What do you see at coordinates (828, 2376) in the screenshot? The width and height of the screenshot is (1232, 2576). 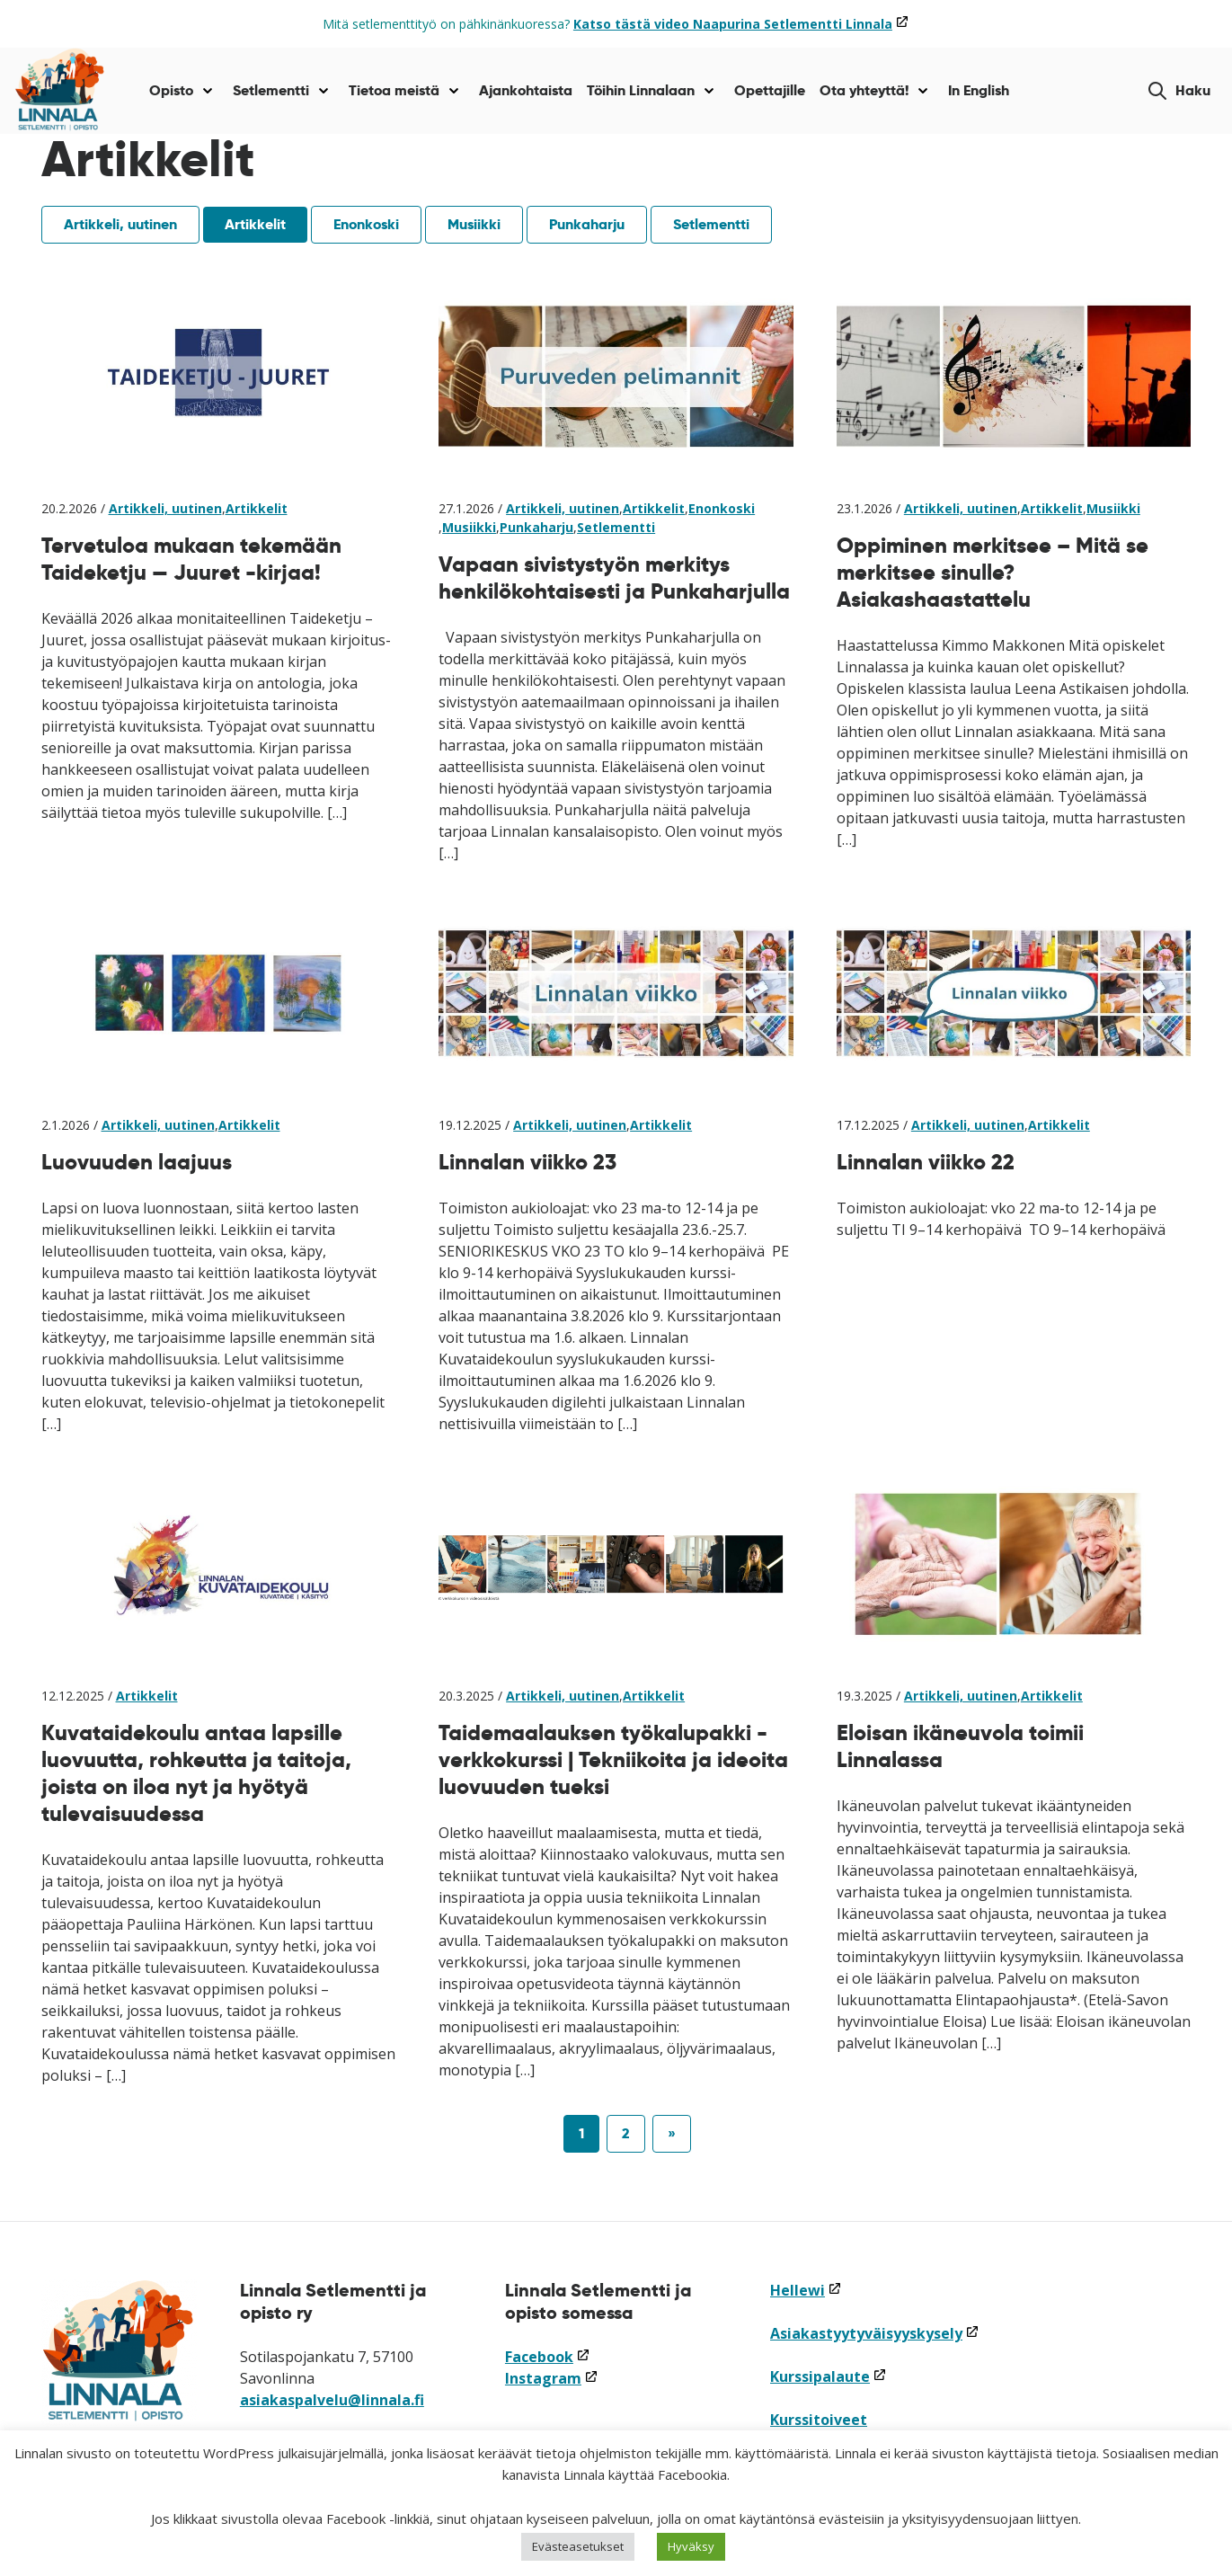 I see `Kurssipalaute` at bounding box center [828, 2376].